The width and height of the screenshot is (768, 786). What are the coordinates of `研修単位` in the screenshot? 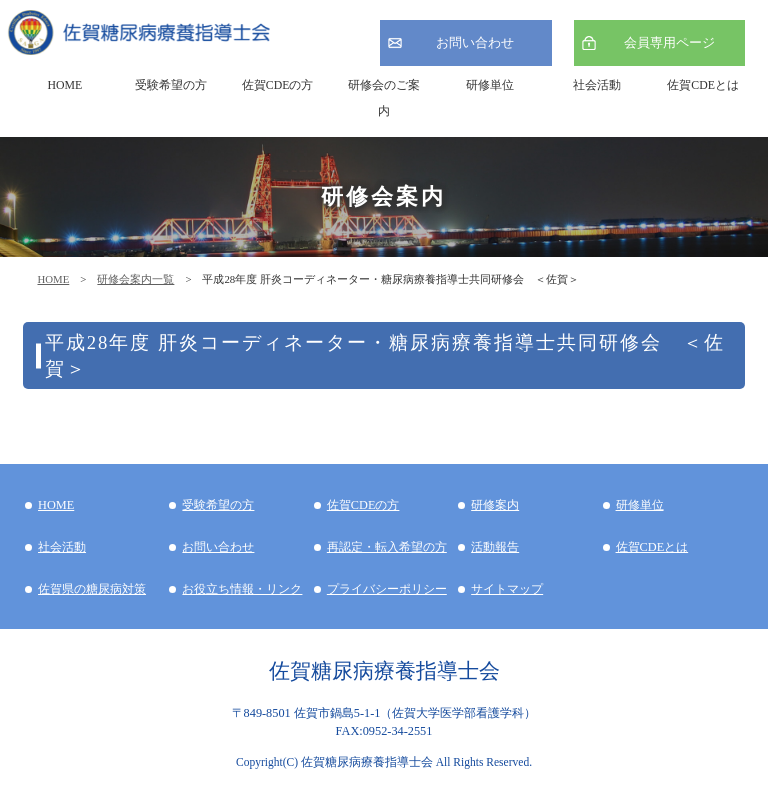 It's located at (640, 505).